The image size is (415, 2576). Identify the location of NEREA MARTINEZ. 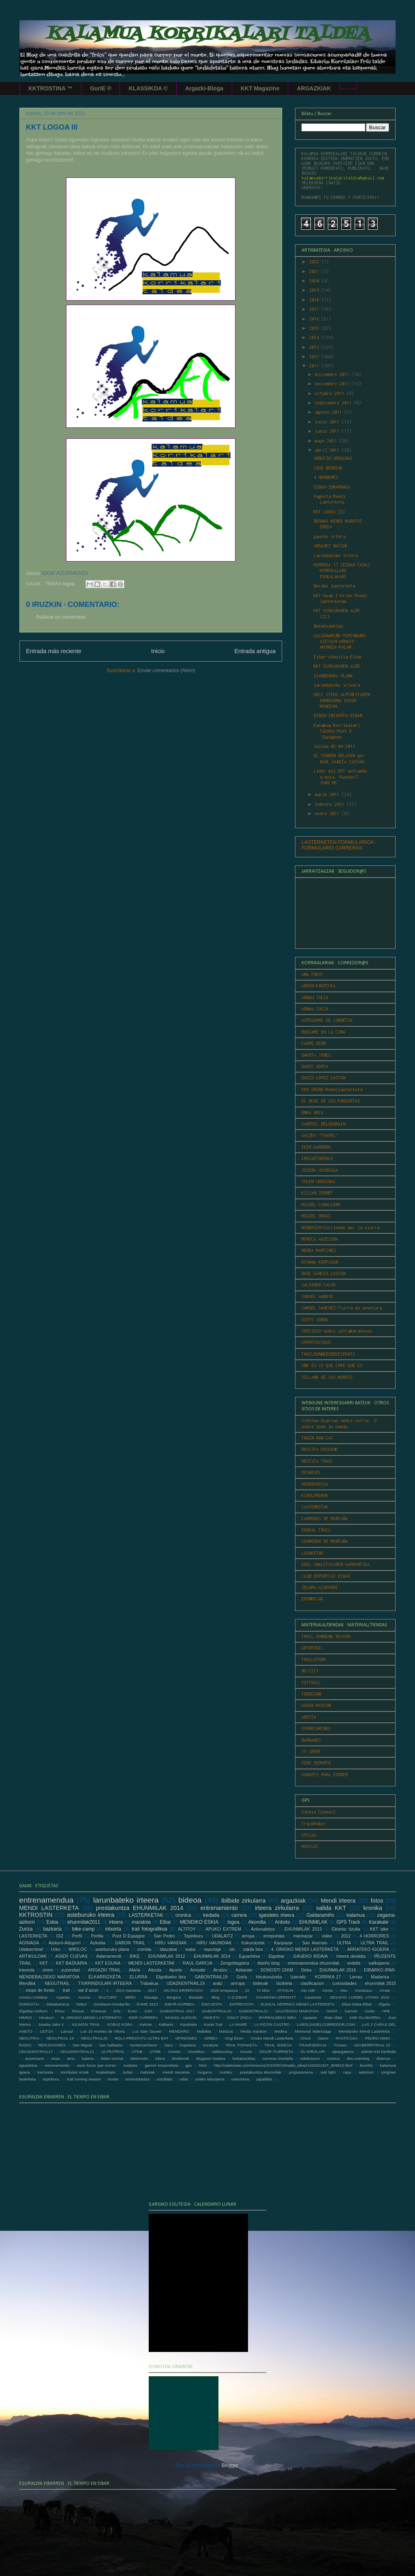
(319, 1250).